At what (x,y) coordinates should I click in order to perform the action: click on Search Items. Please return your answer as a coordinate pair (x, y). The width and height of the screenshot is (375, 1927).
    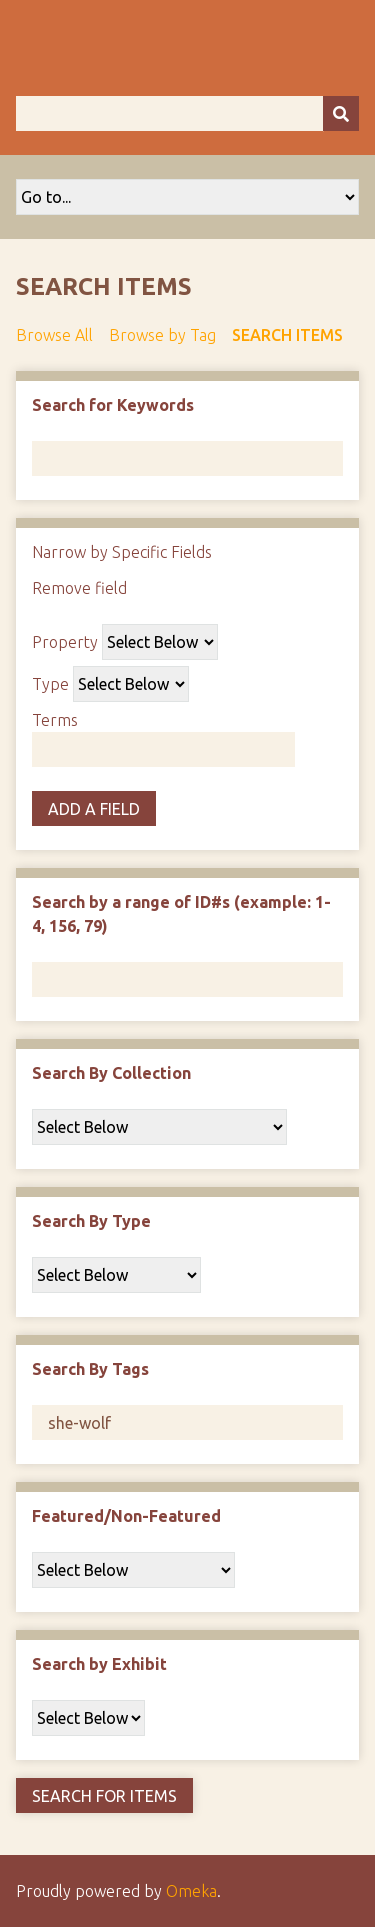
    Looking at the image, I should click on (287, 335).